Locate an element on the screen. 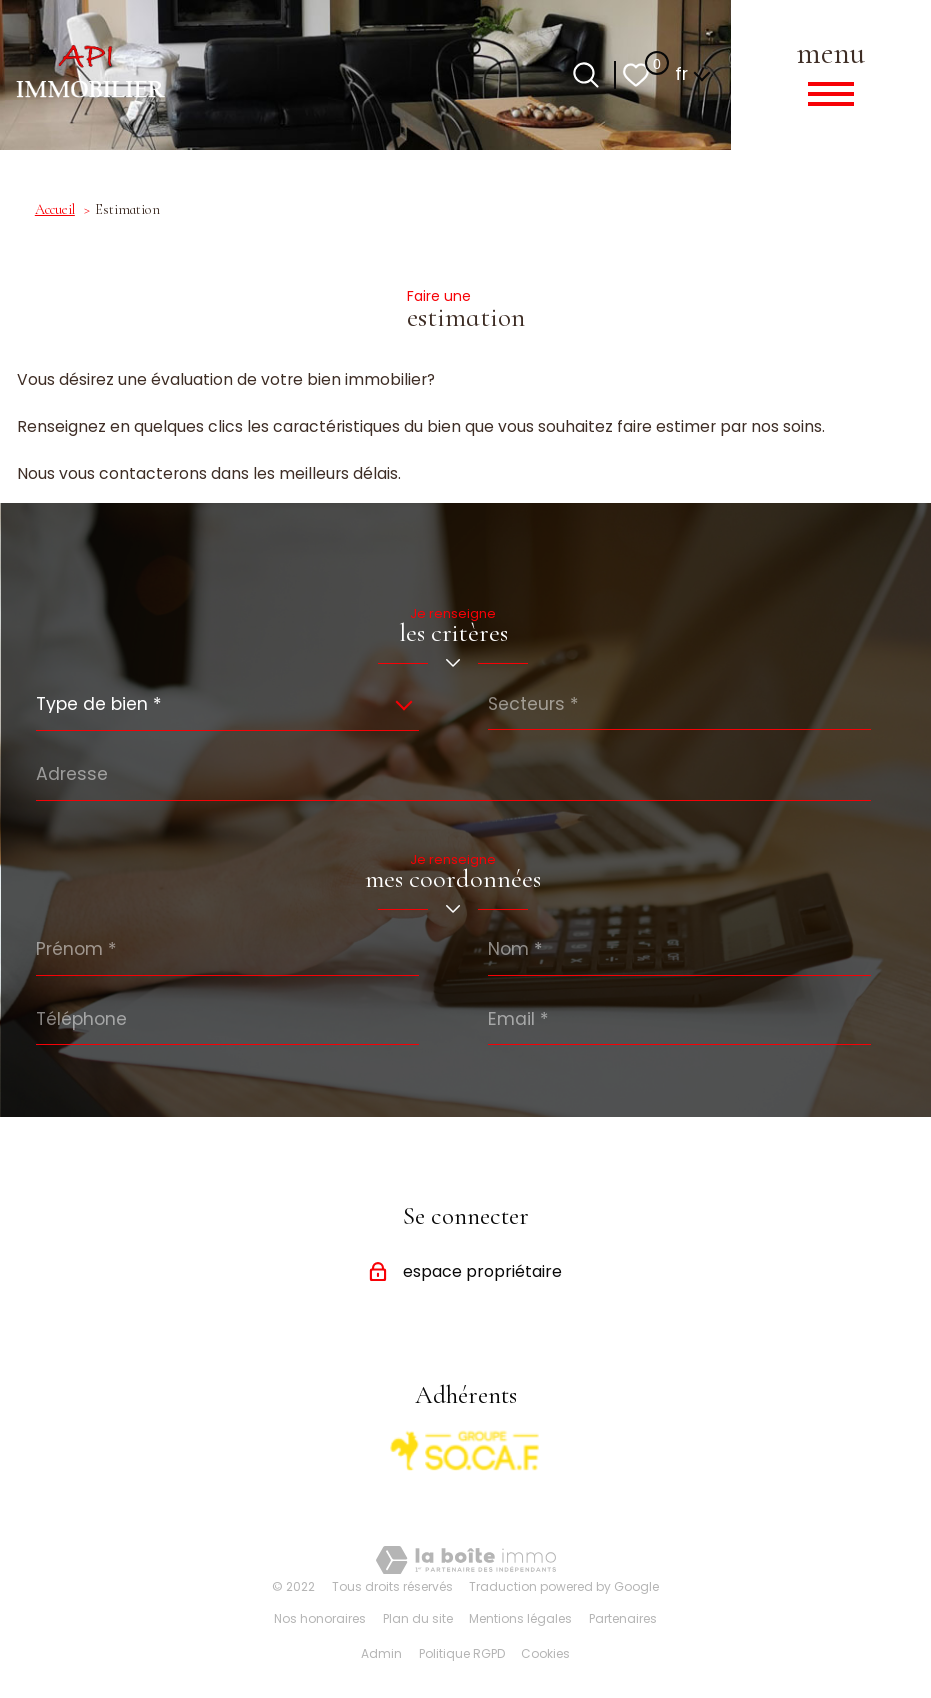 Image resolution: width=931 pixels, height=1698 pixels. [Ouvrir le formulaire de recherche] is located at coordinates (586, 75).